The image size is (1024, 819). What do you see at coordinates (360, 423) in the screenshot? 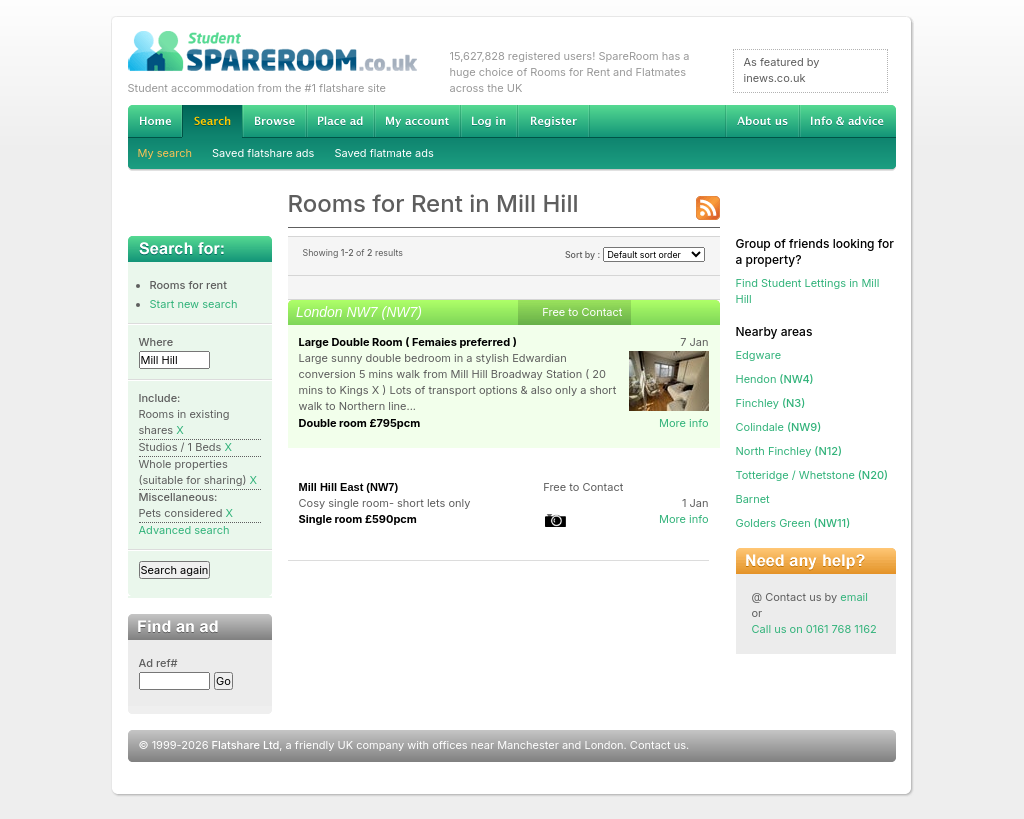
I see `Double room £795pcm` at bounding box center [360, 423].